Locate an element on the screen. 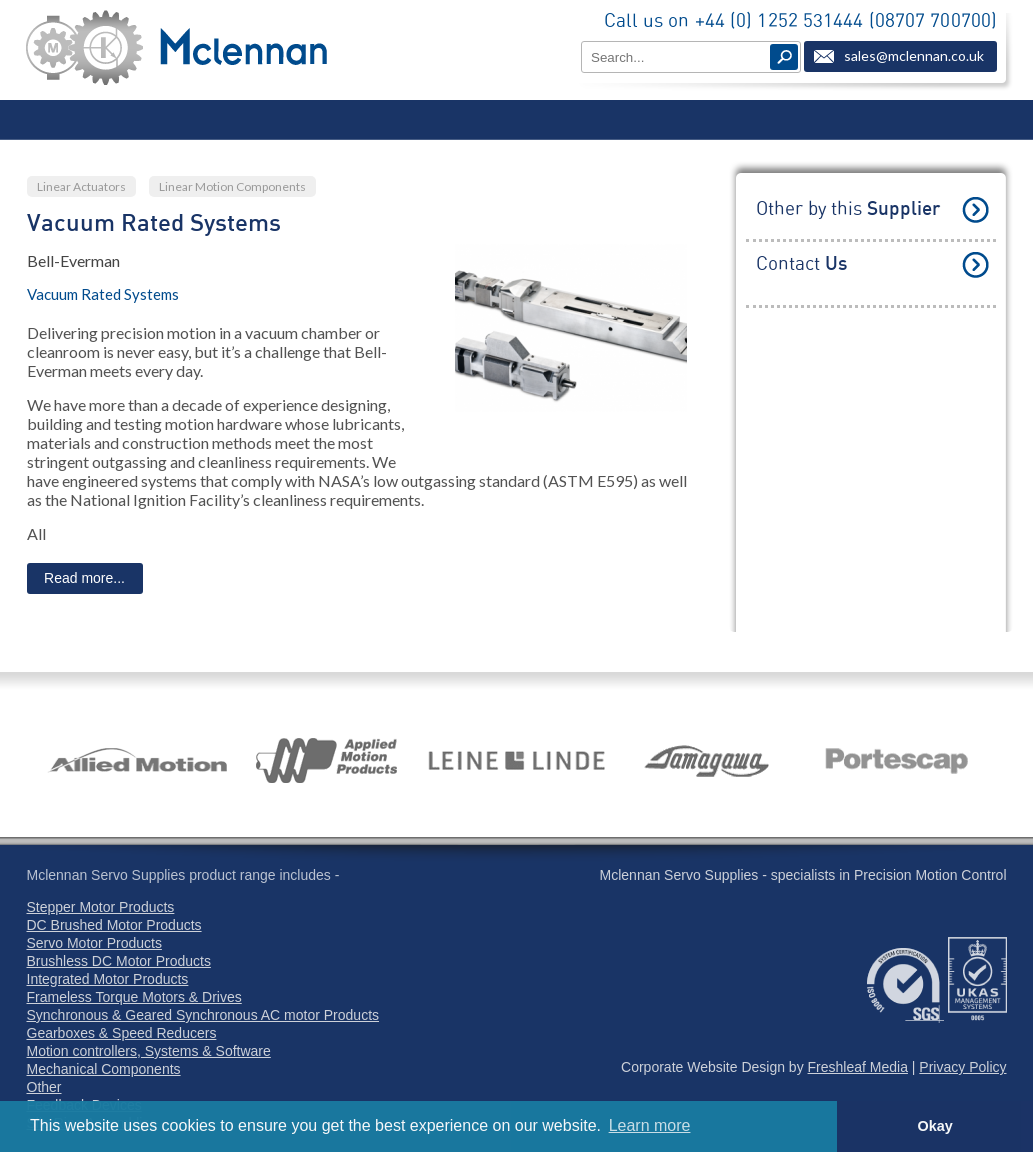  Okay [button] is located at coordinates (934, 1126).